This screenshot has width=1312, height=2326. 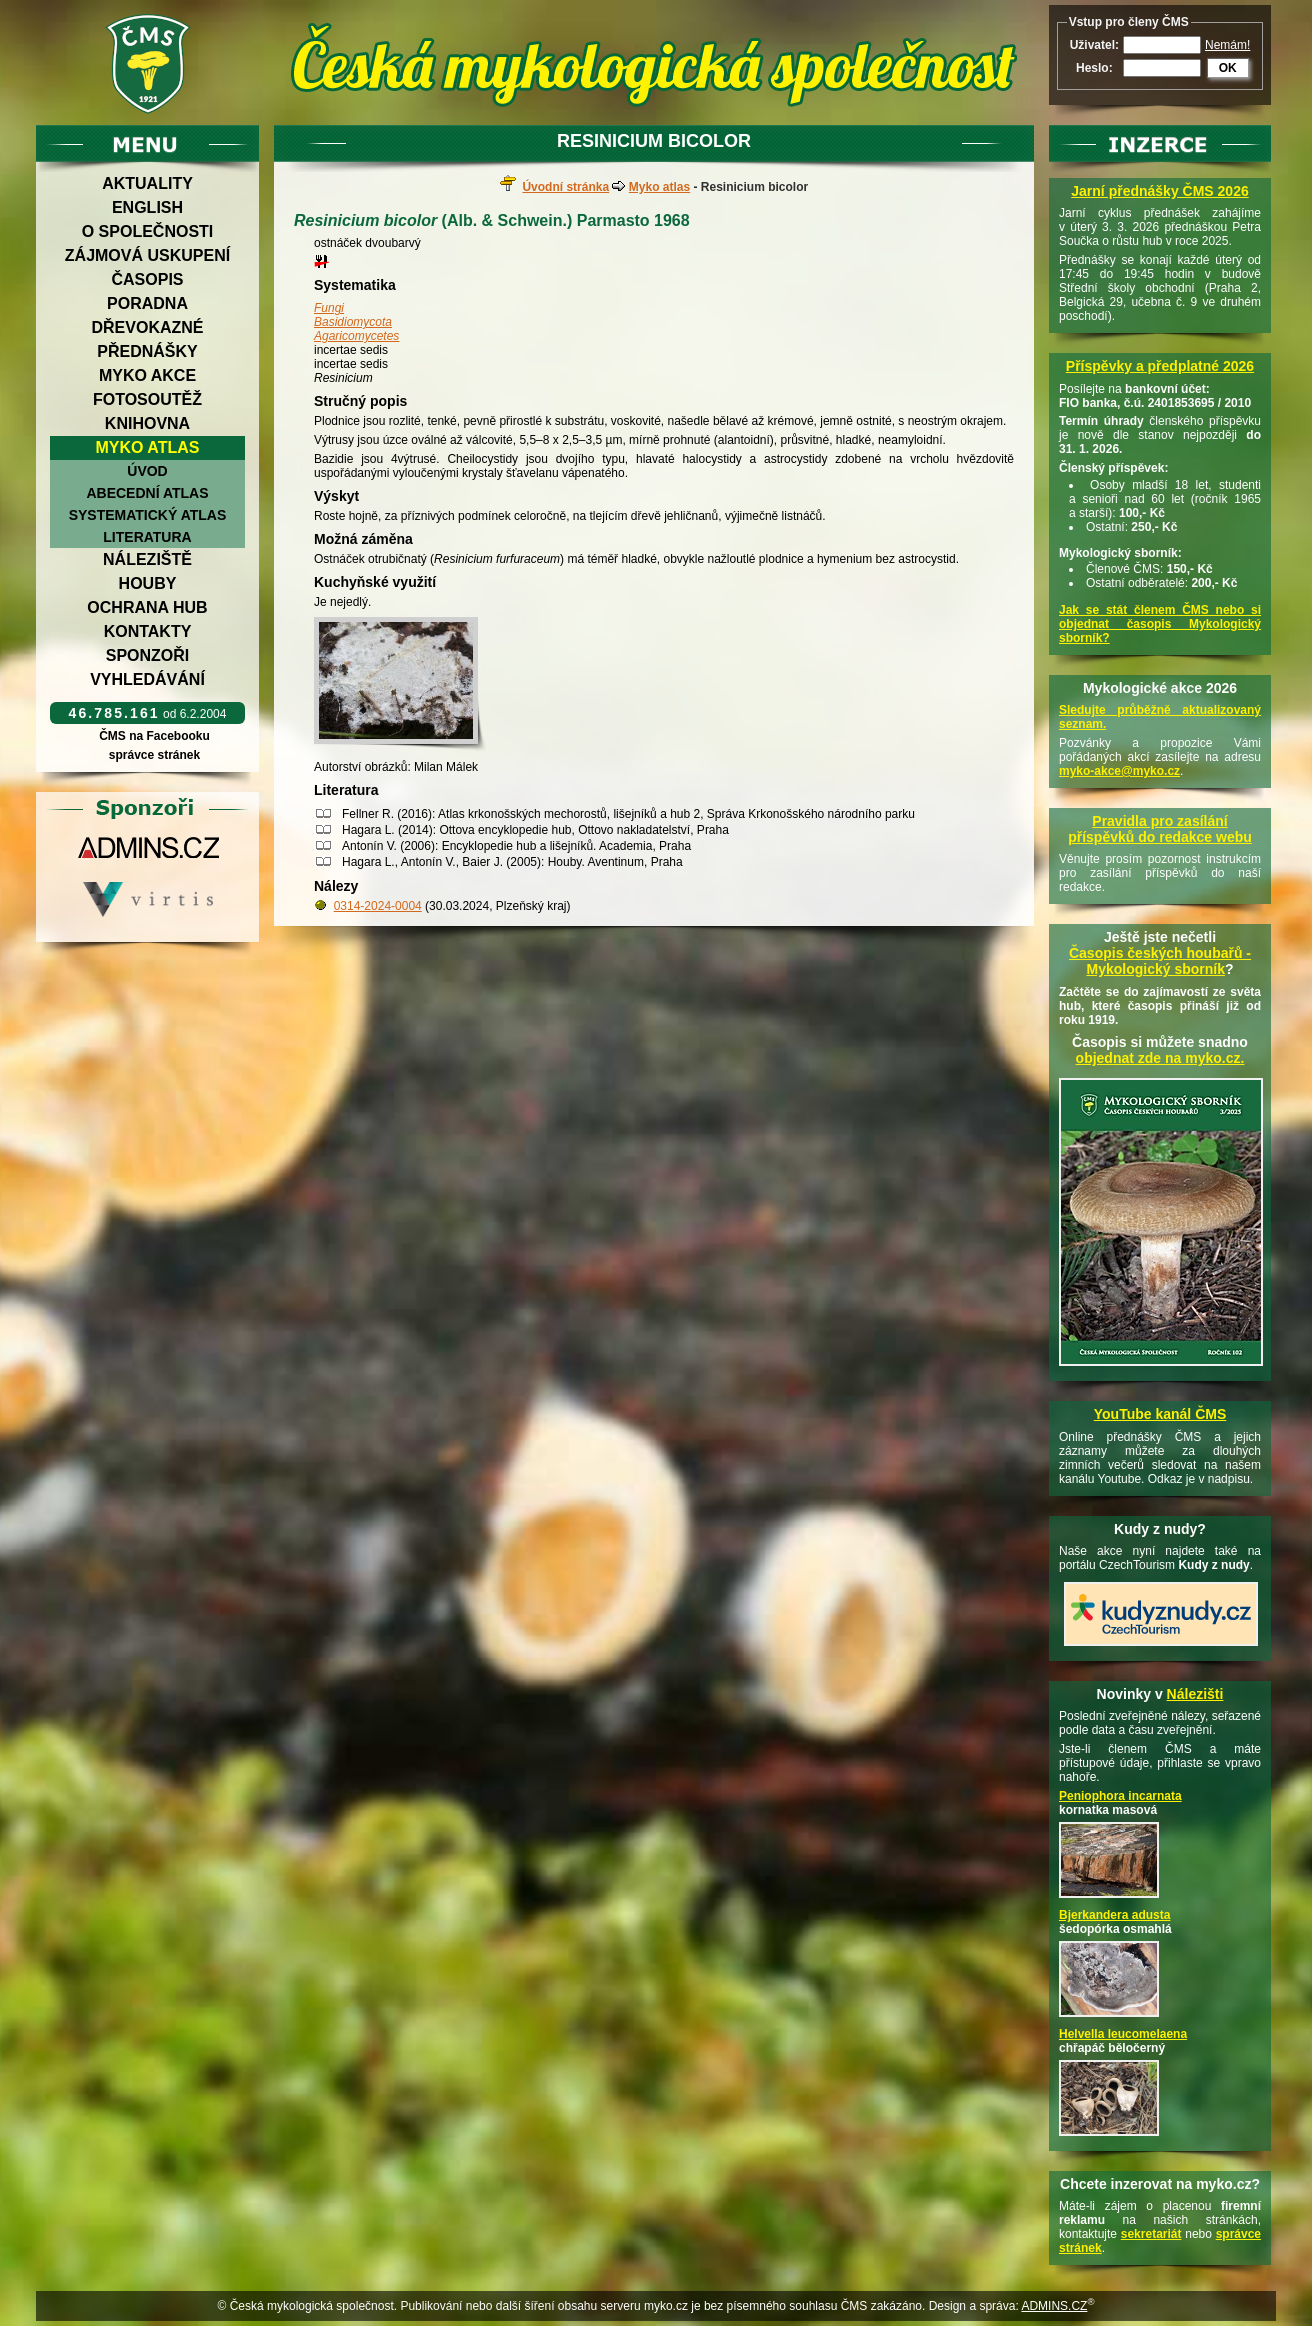 What do you see at coordinates (1151, 2234) in the screenshot?
I see `sekretariát` at bounding box center [1151, 2234].